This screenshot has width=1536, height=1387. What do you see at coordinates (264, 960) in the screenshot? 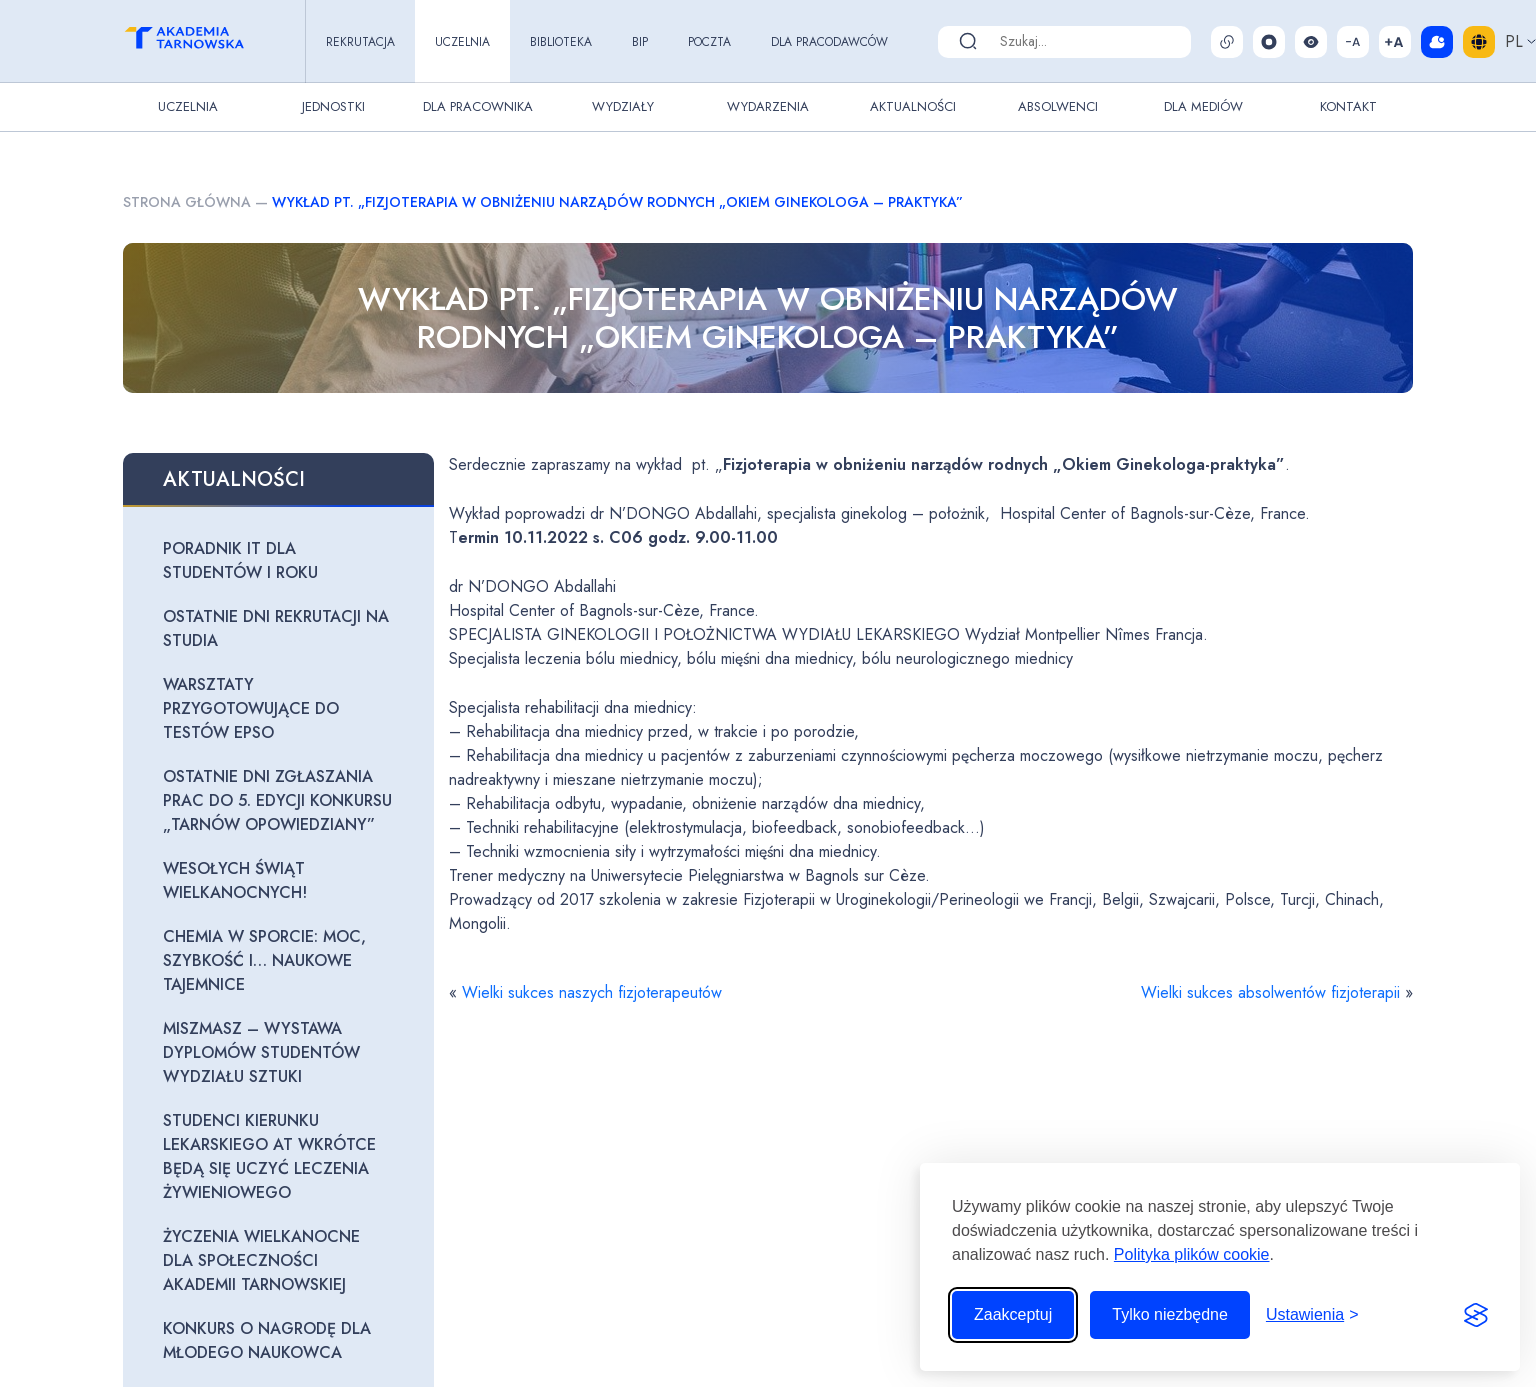
I see `Chemia w sporcie: moc, szybkość i… naukowe tajemnice` at bounding box center [264, 960].